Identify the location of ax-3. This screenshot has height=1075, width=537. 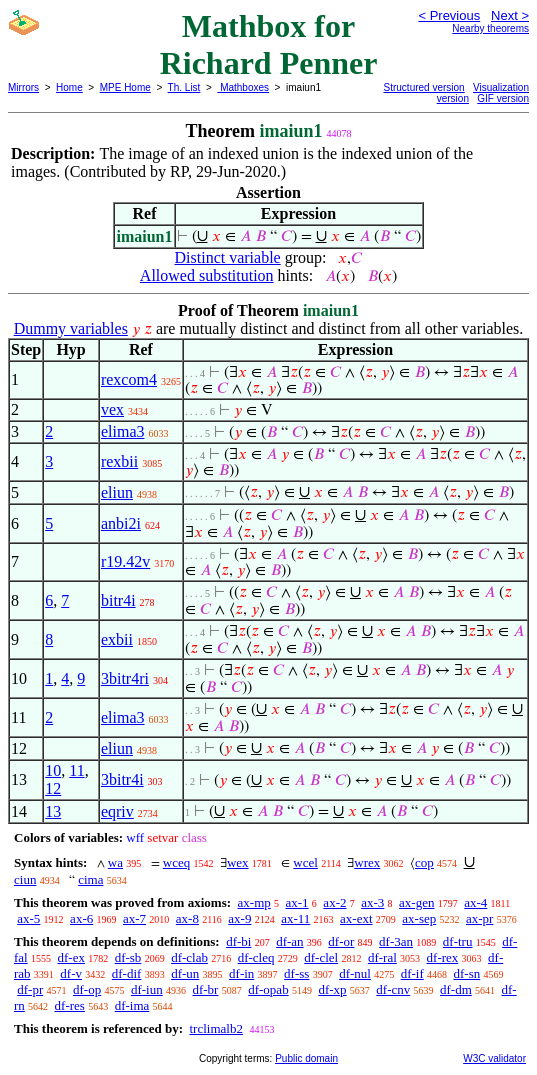
(372, 902).